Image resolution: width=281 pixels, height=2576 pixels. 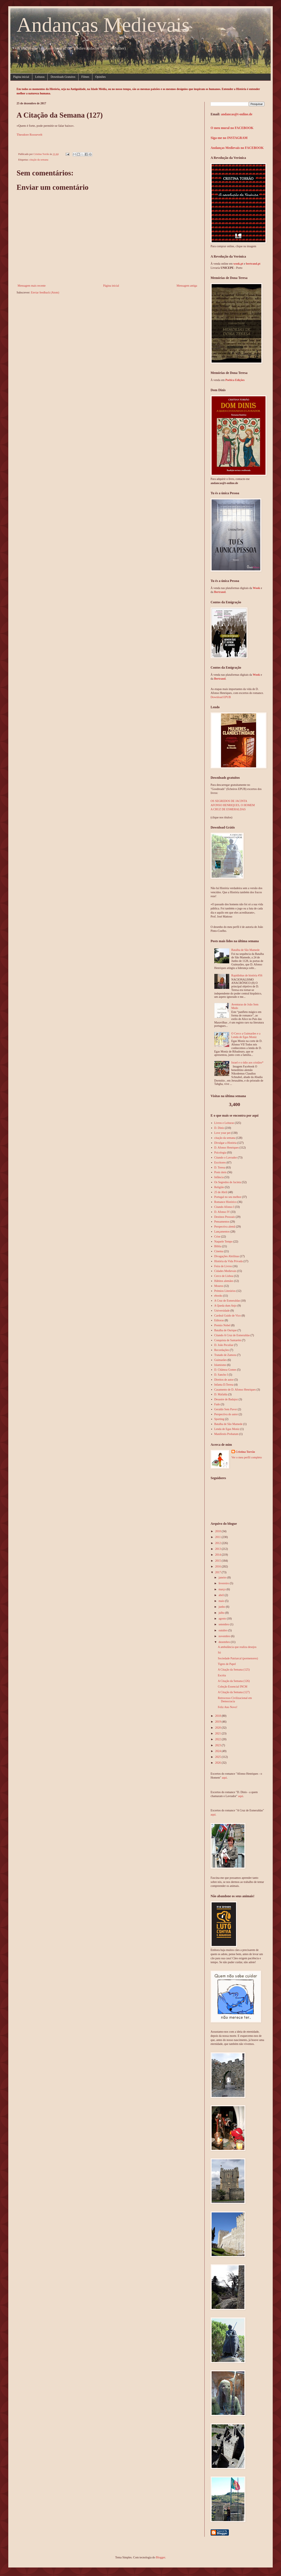 I want to click on janeiro, so click(x=222, y=1577).